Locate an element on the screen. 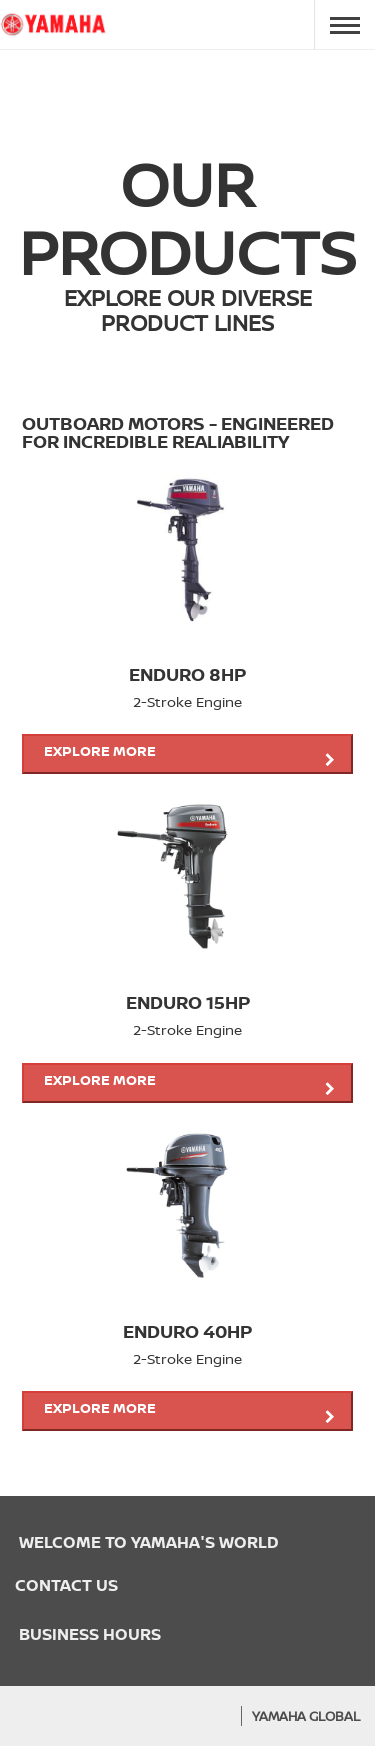 The width and height of the screenshot is (375, 1746). Explore more is located at coordinates (189, 754).